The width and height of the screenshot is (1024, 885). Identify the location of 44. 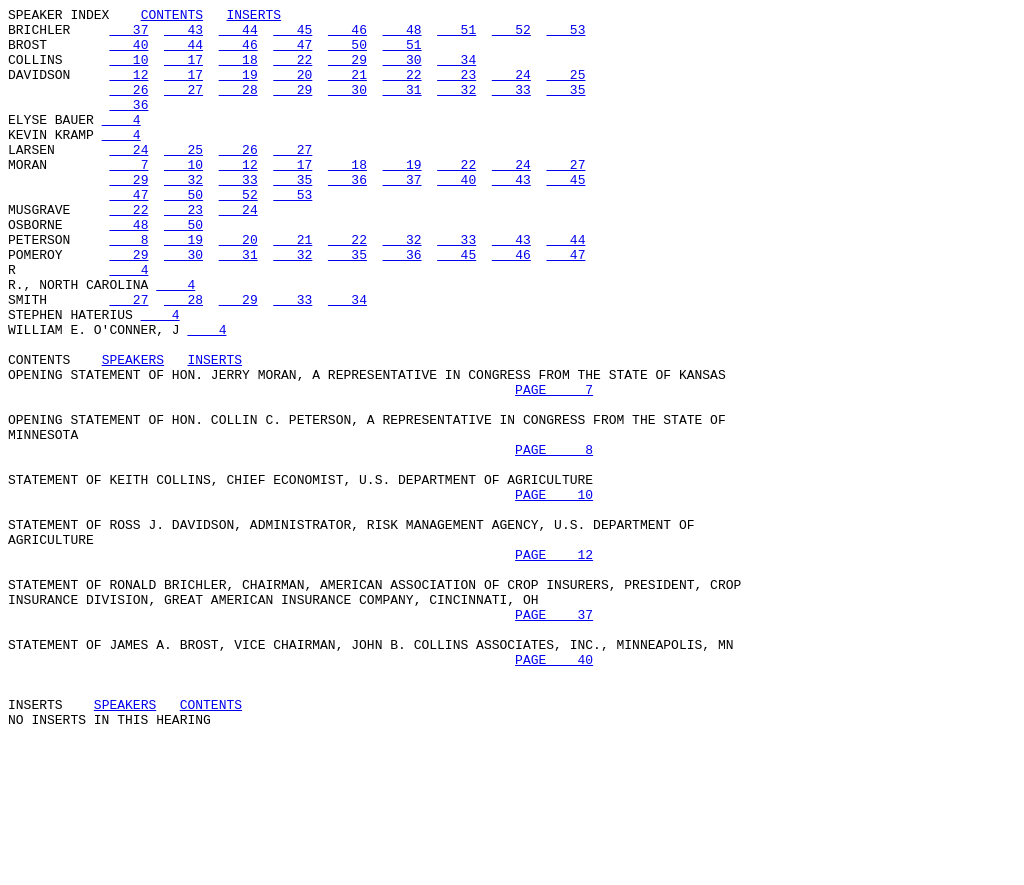
(238, 35).